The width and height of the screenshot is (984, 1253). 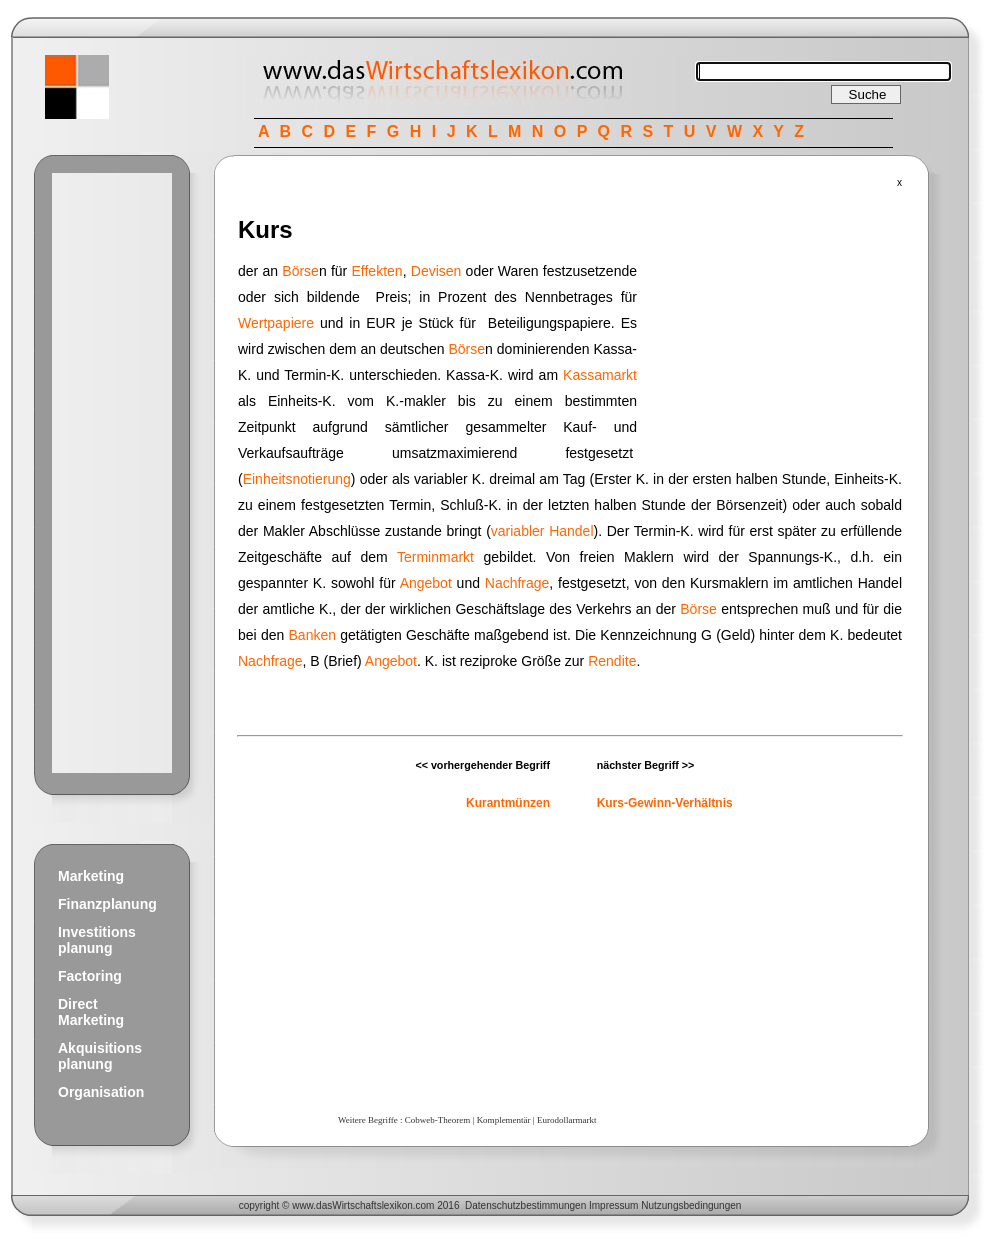 I want to click on Eurodollarmarkt, so click(x=566, y=1120).